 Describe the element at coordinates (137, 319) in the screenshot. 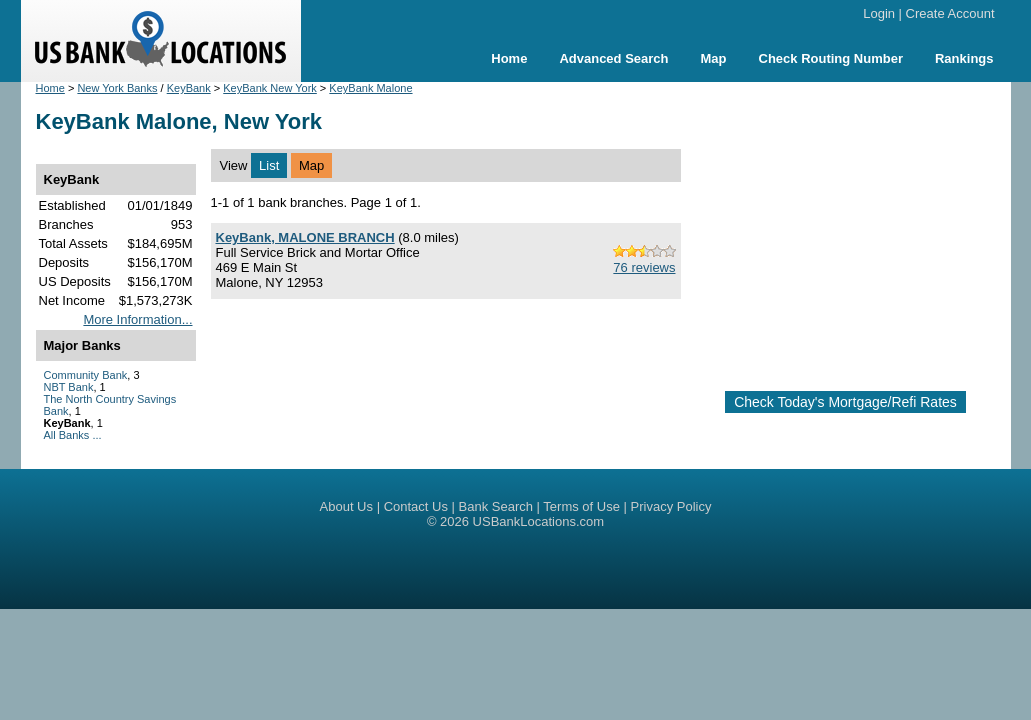

I see `More Information...` at that location.